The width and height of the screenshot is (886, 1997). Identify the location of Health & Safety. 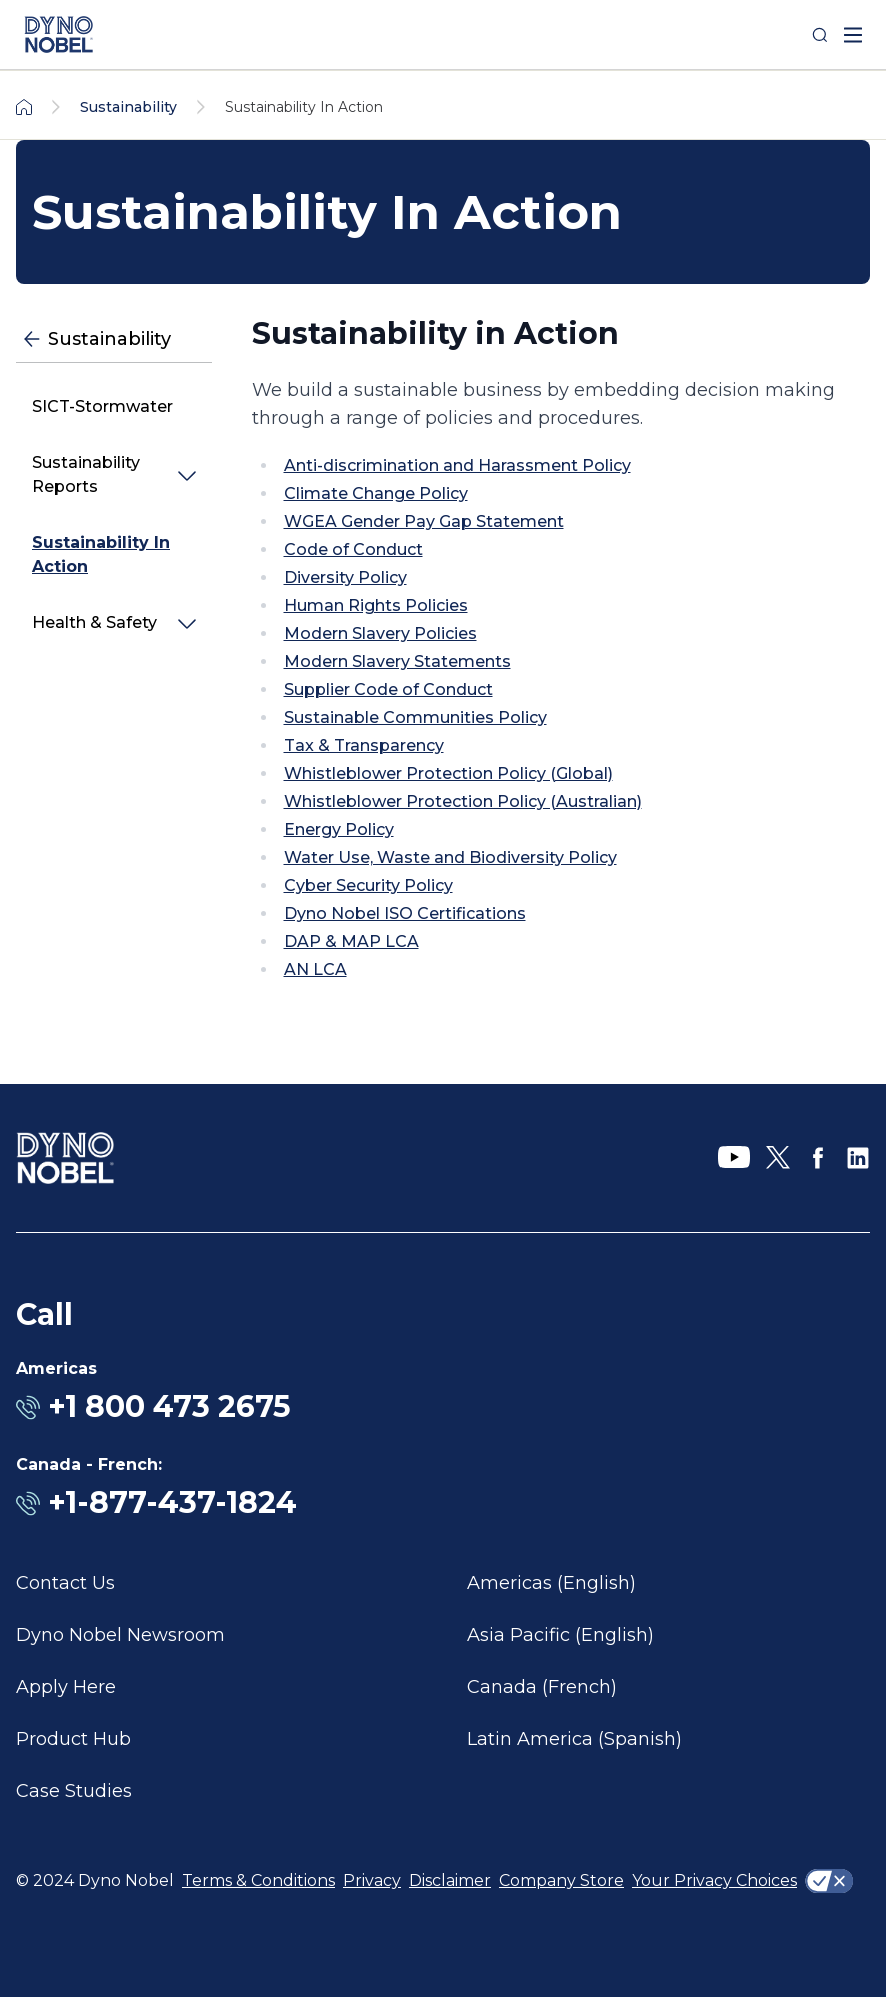
(94, 622).